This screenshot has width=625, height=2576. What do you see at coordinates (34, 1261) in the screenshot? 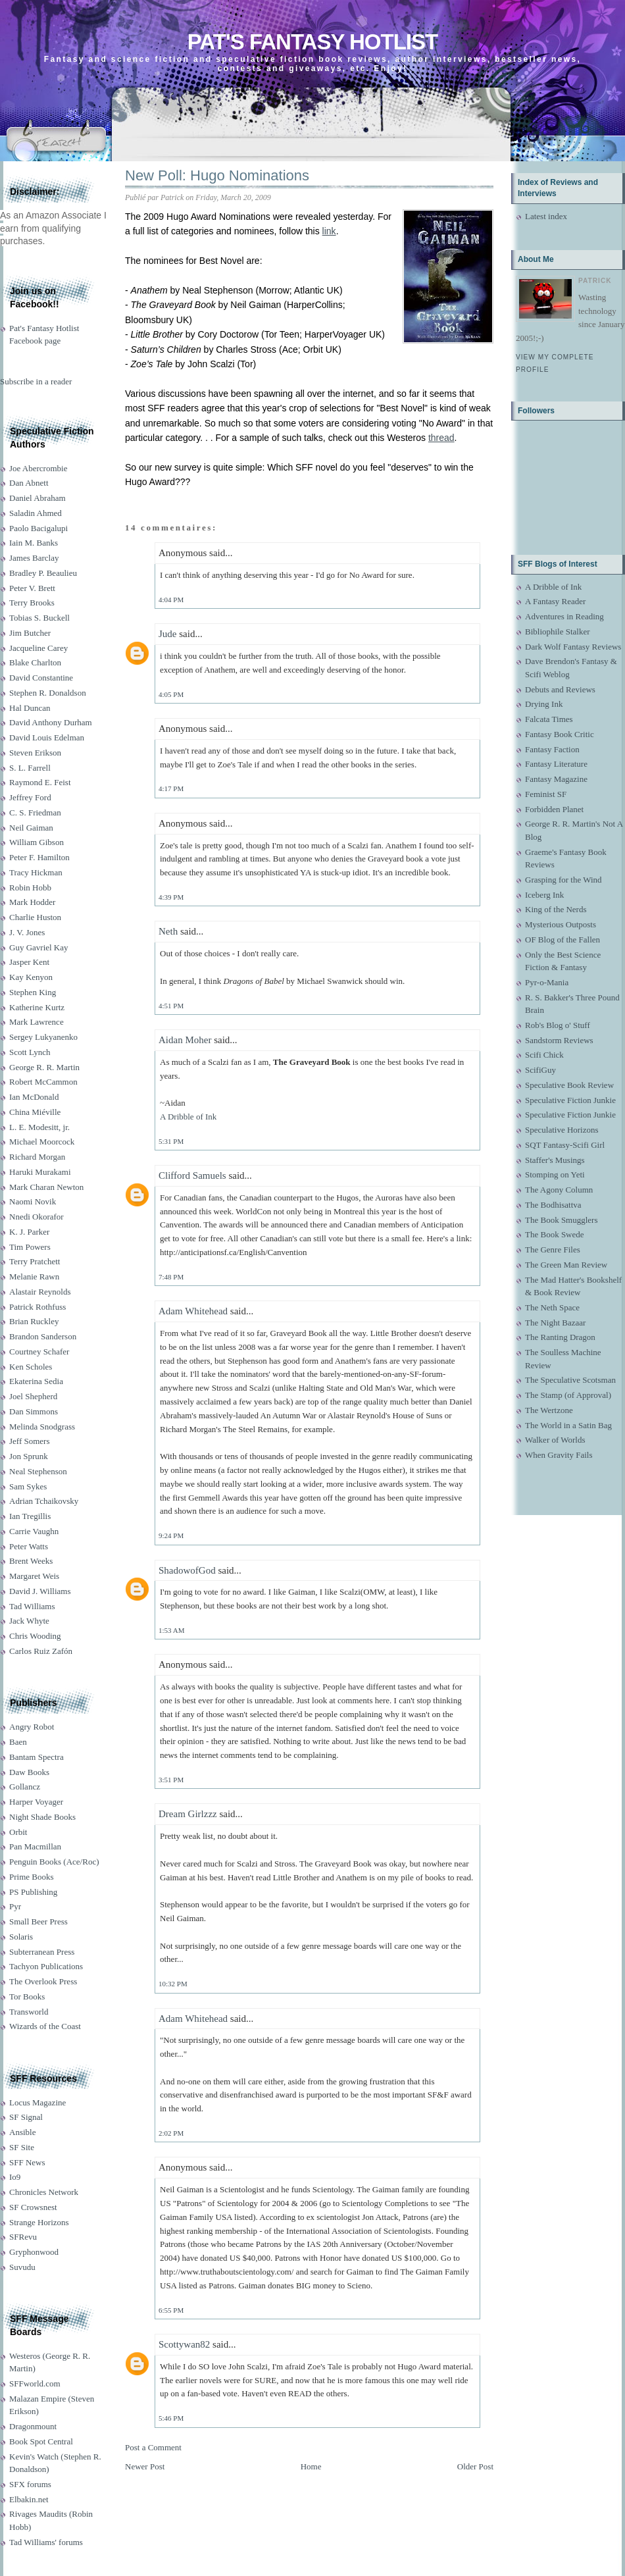
I see `Terry Pratchett` at bounding box center [34, 1261].